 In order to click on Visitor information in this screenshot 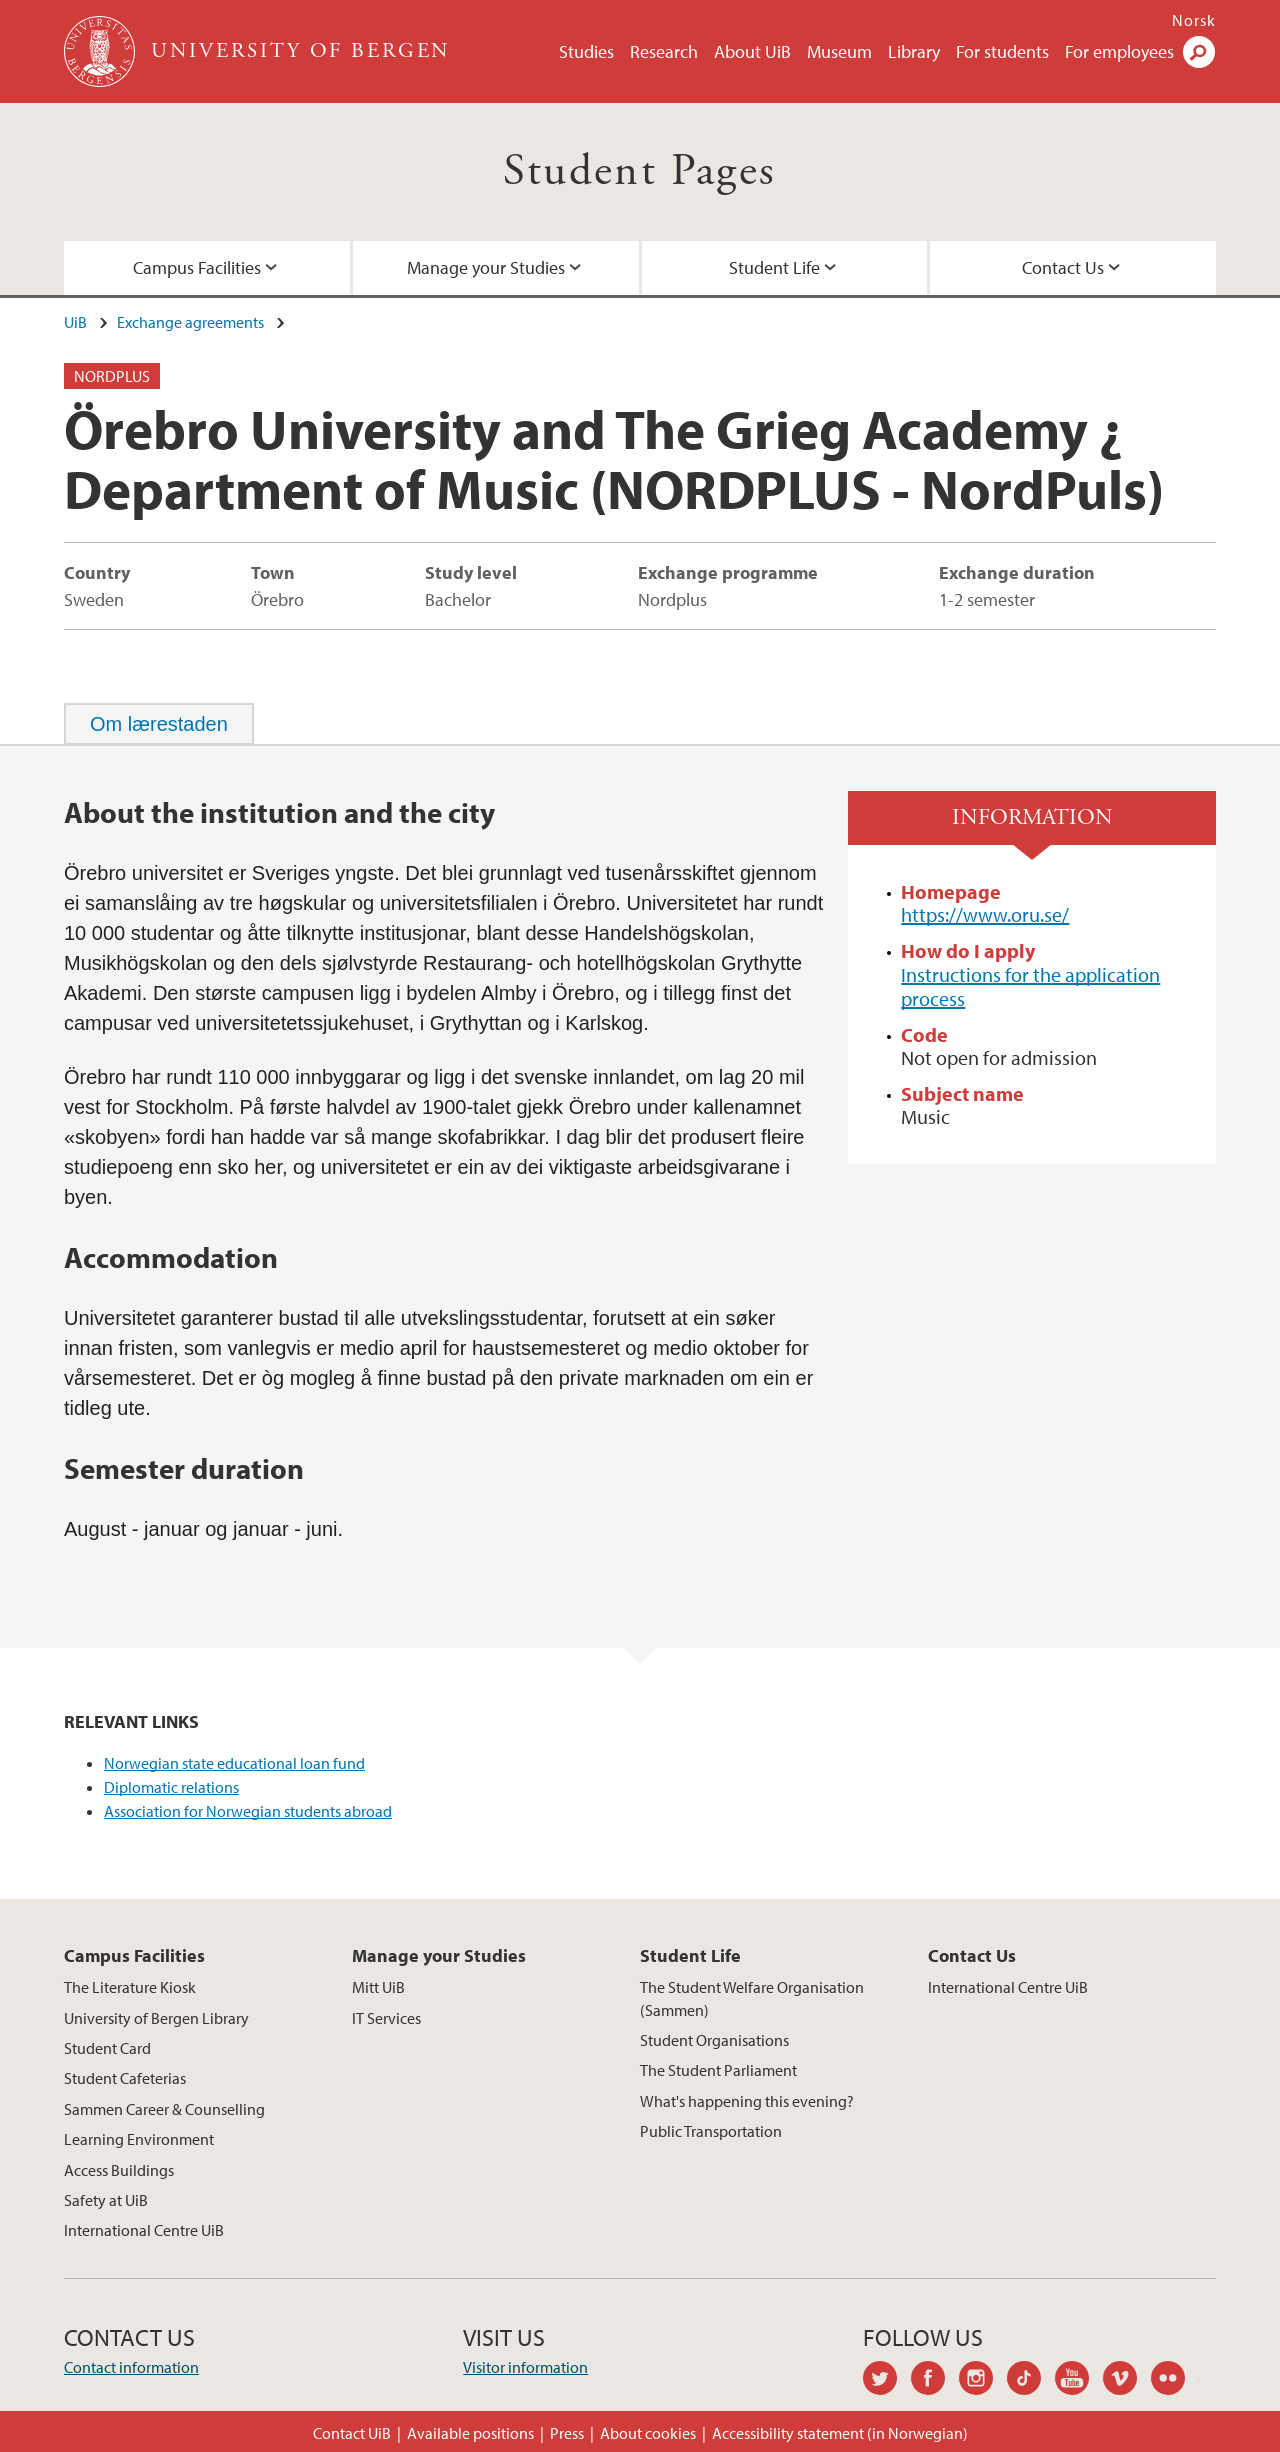, I will do `click(525, 2367)`.